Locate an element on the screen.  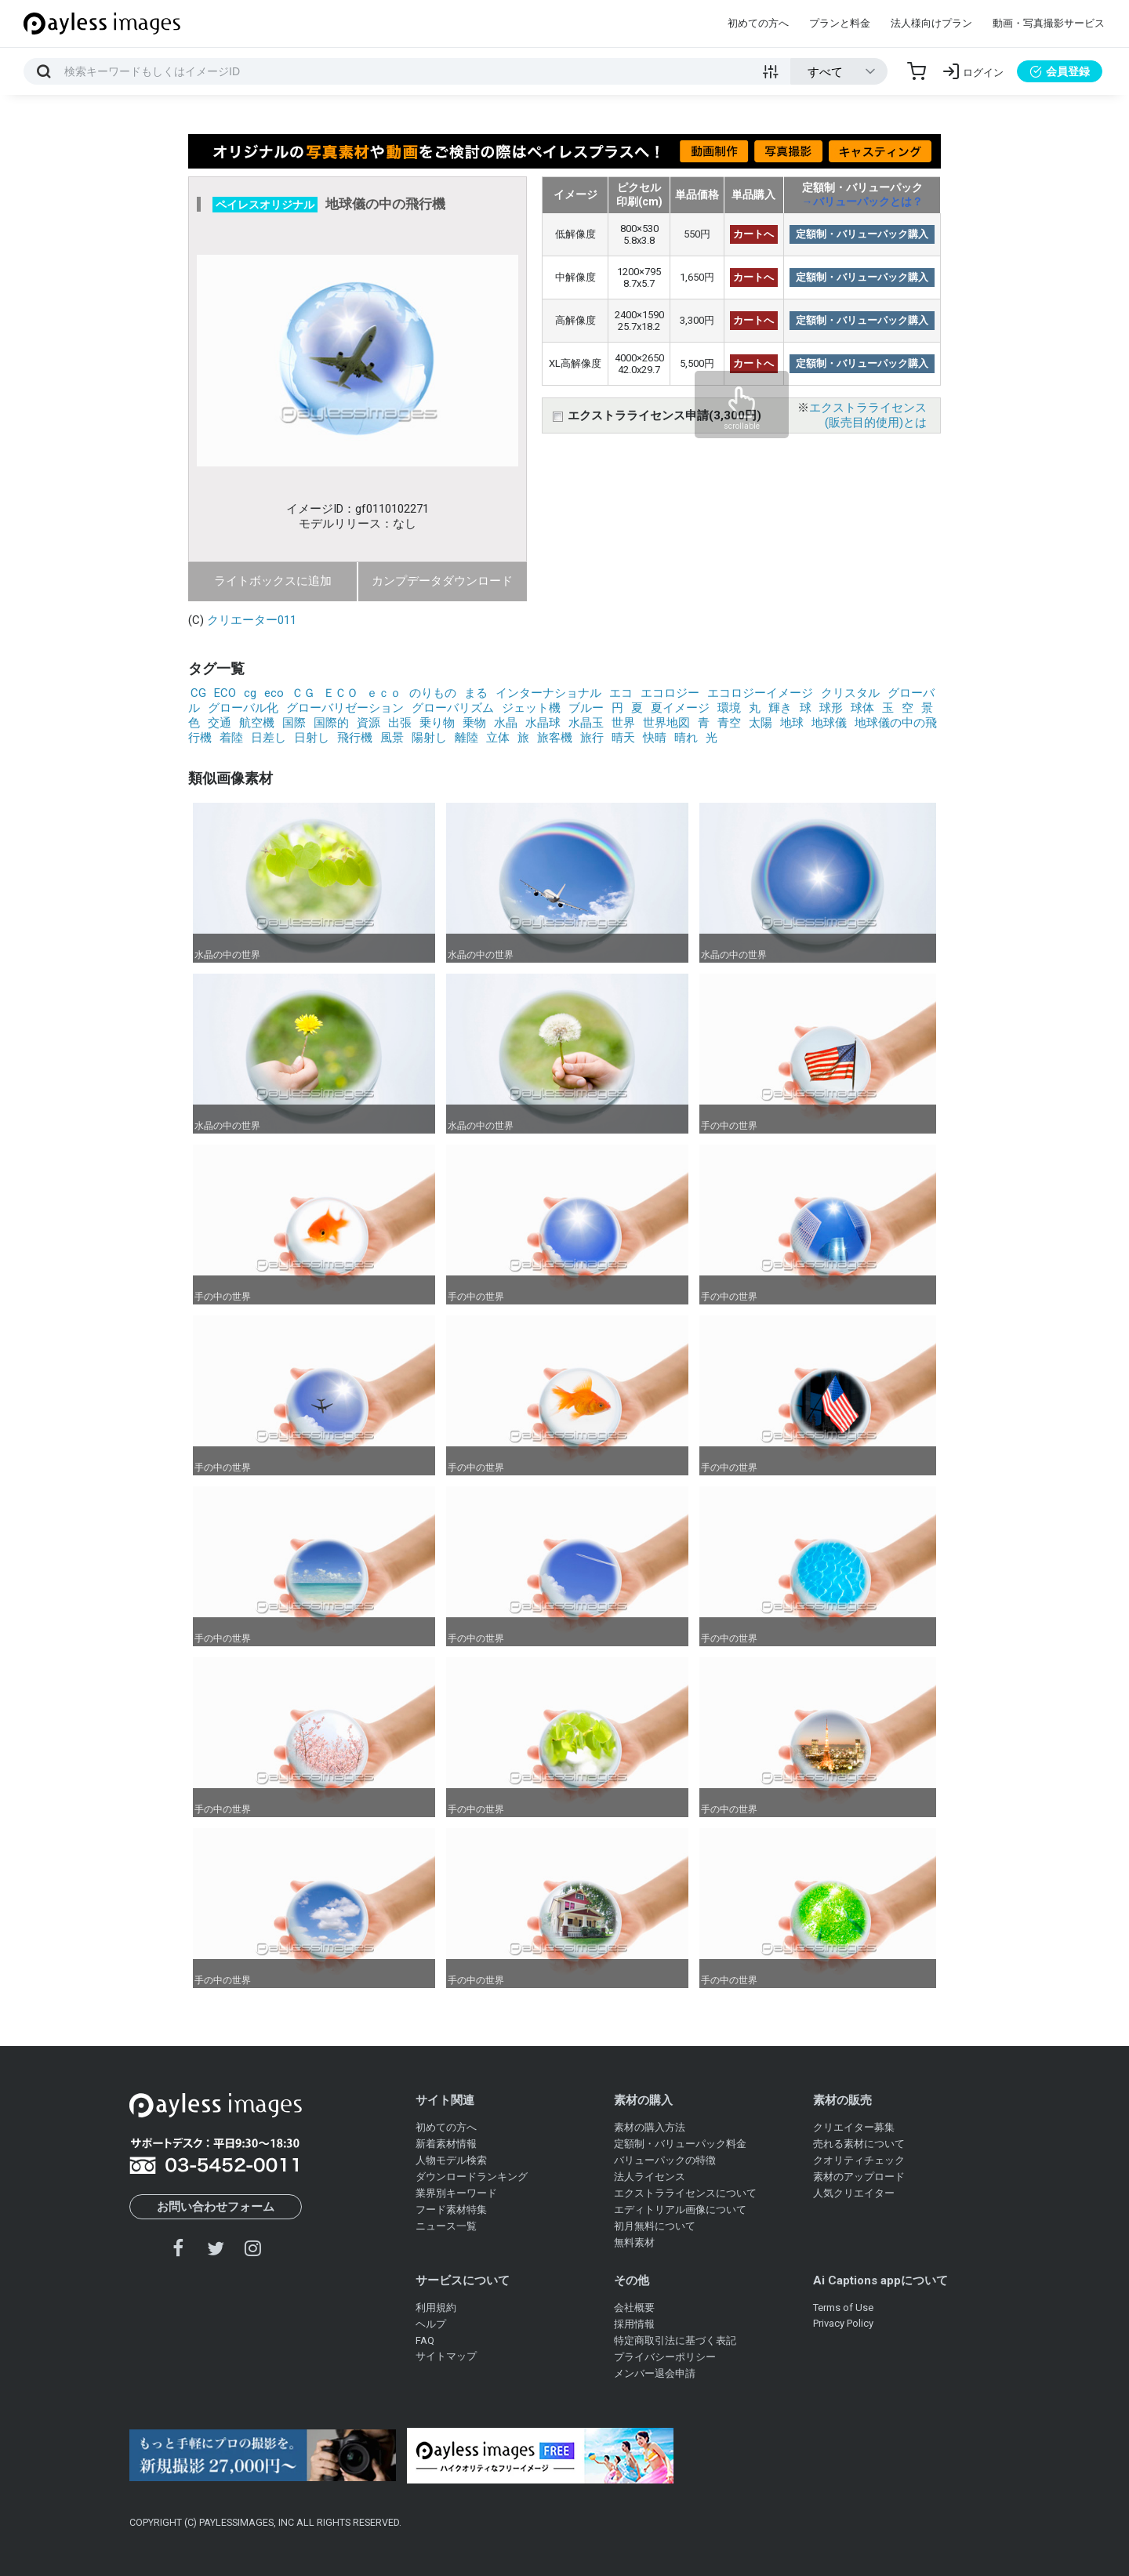
Privacy Policy is located at coordinates (843, 2323).